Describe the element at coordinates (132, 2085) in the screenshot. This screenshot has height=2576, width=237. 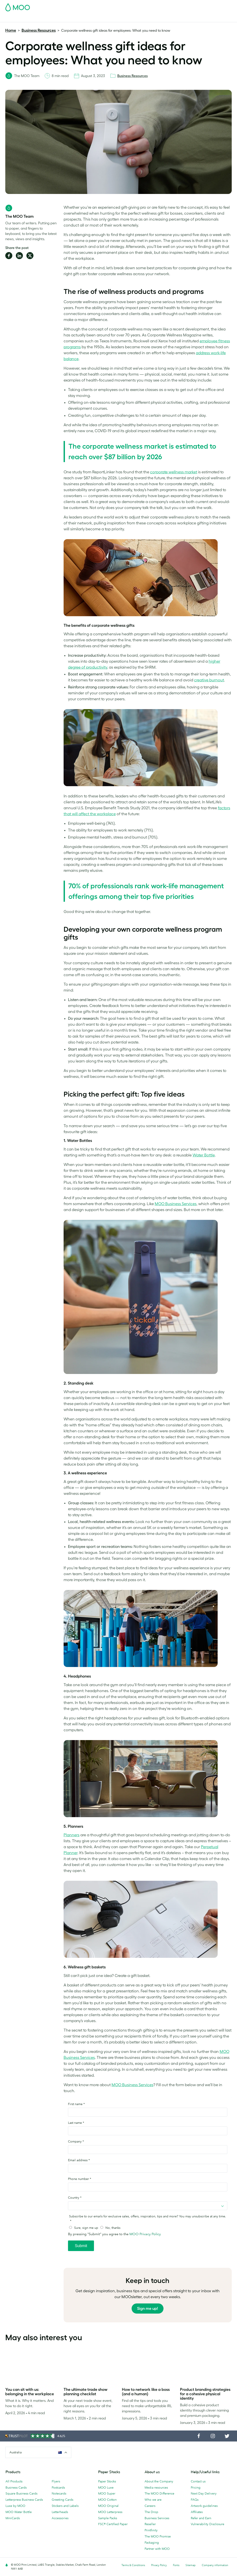
I see `MOO Business Services` at that location.